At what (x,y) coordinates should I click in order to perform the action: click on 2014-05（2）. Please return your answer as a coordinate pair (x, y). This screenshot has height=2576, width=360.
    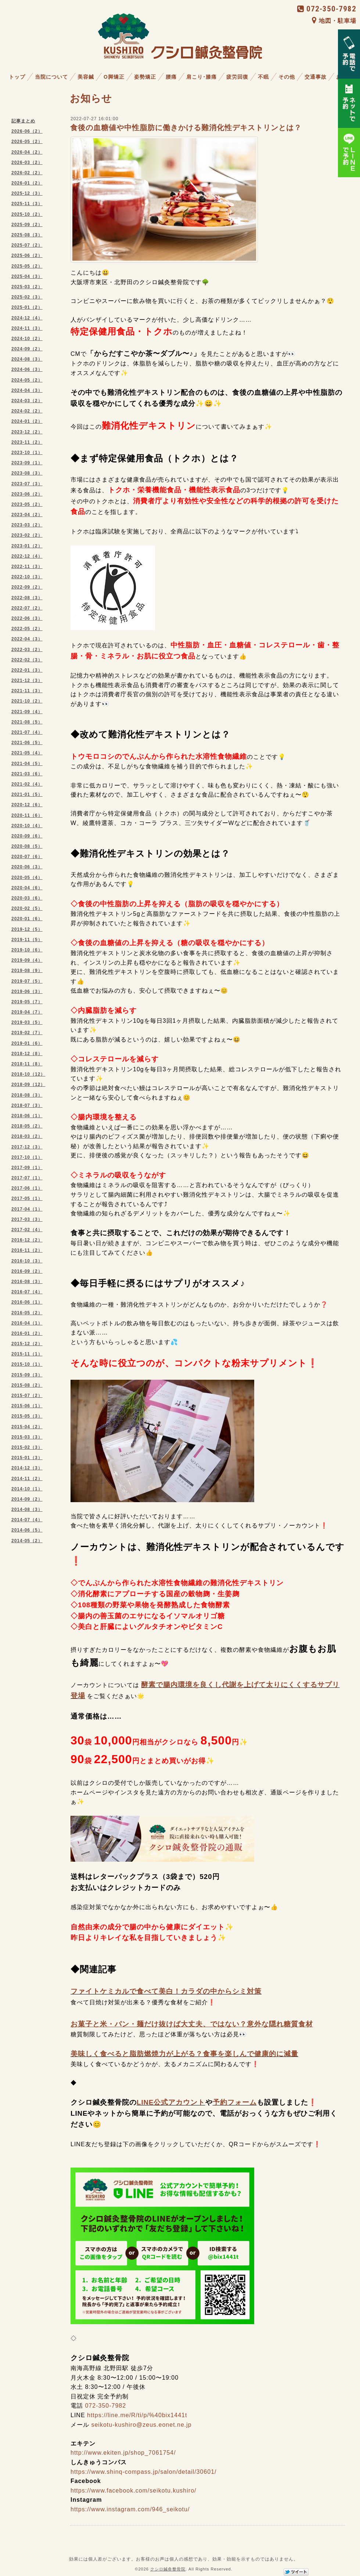
    Looking at the image, I should click on (27, 1540).